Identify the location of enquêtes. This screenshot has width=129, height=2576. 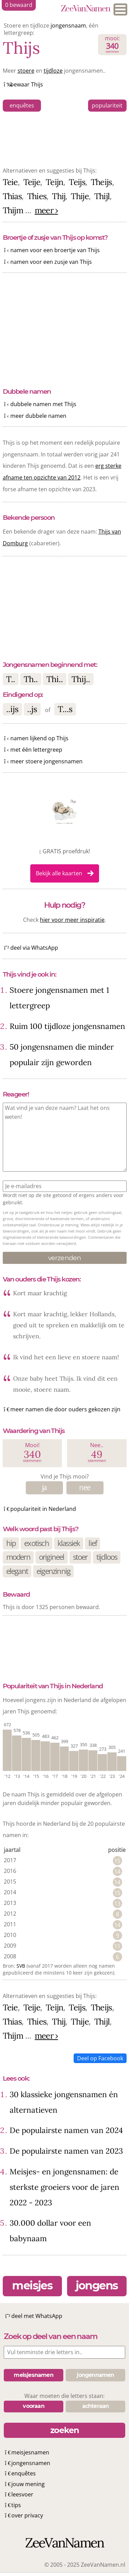
(22, 105).